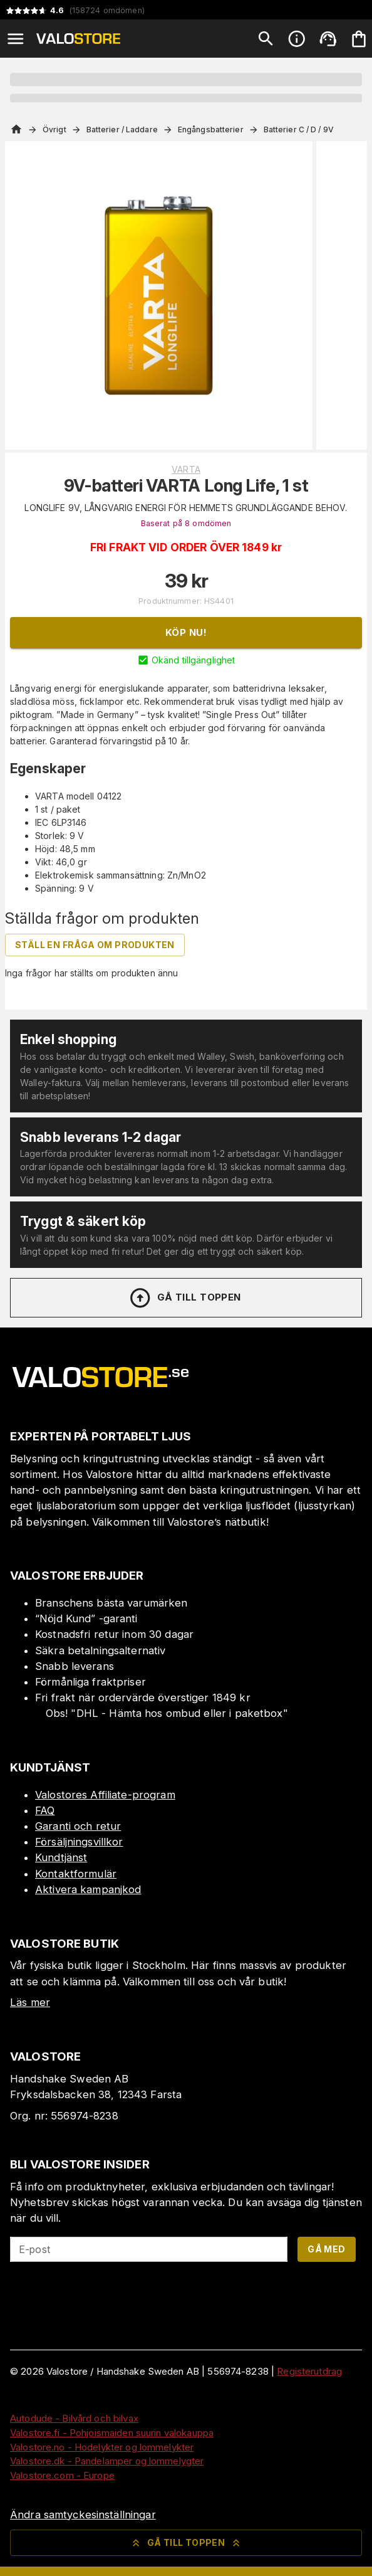 This screenshot has height=2576, width=372. Describe the element at coordinates (112, 2433) in the screenshot. I see `Valostore.fi - Pohjoismaiden suurin valokauppa` at that location.